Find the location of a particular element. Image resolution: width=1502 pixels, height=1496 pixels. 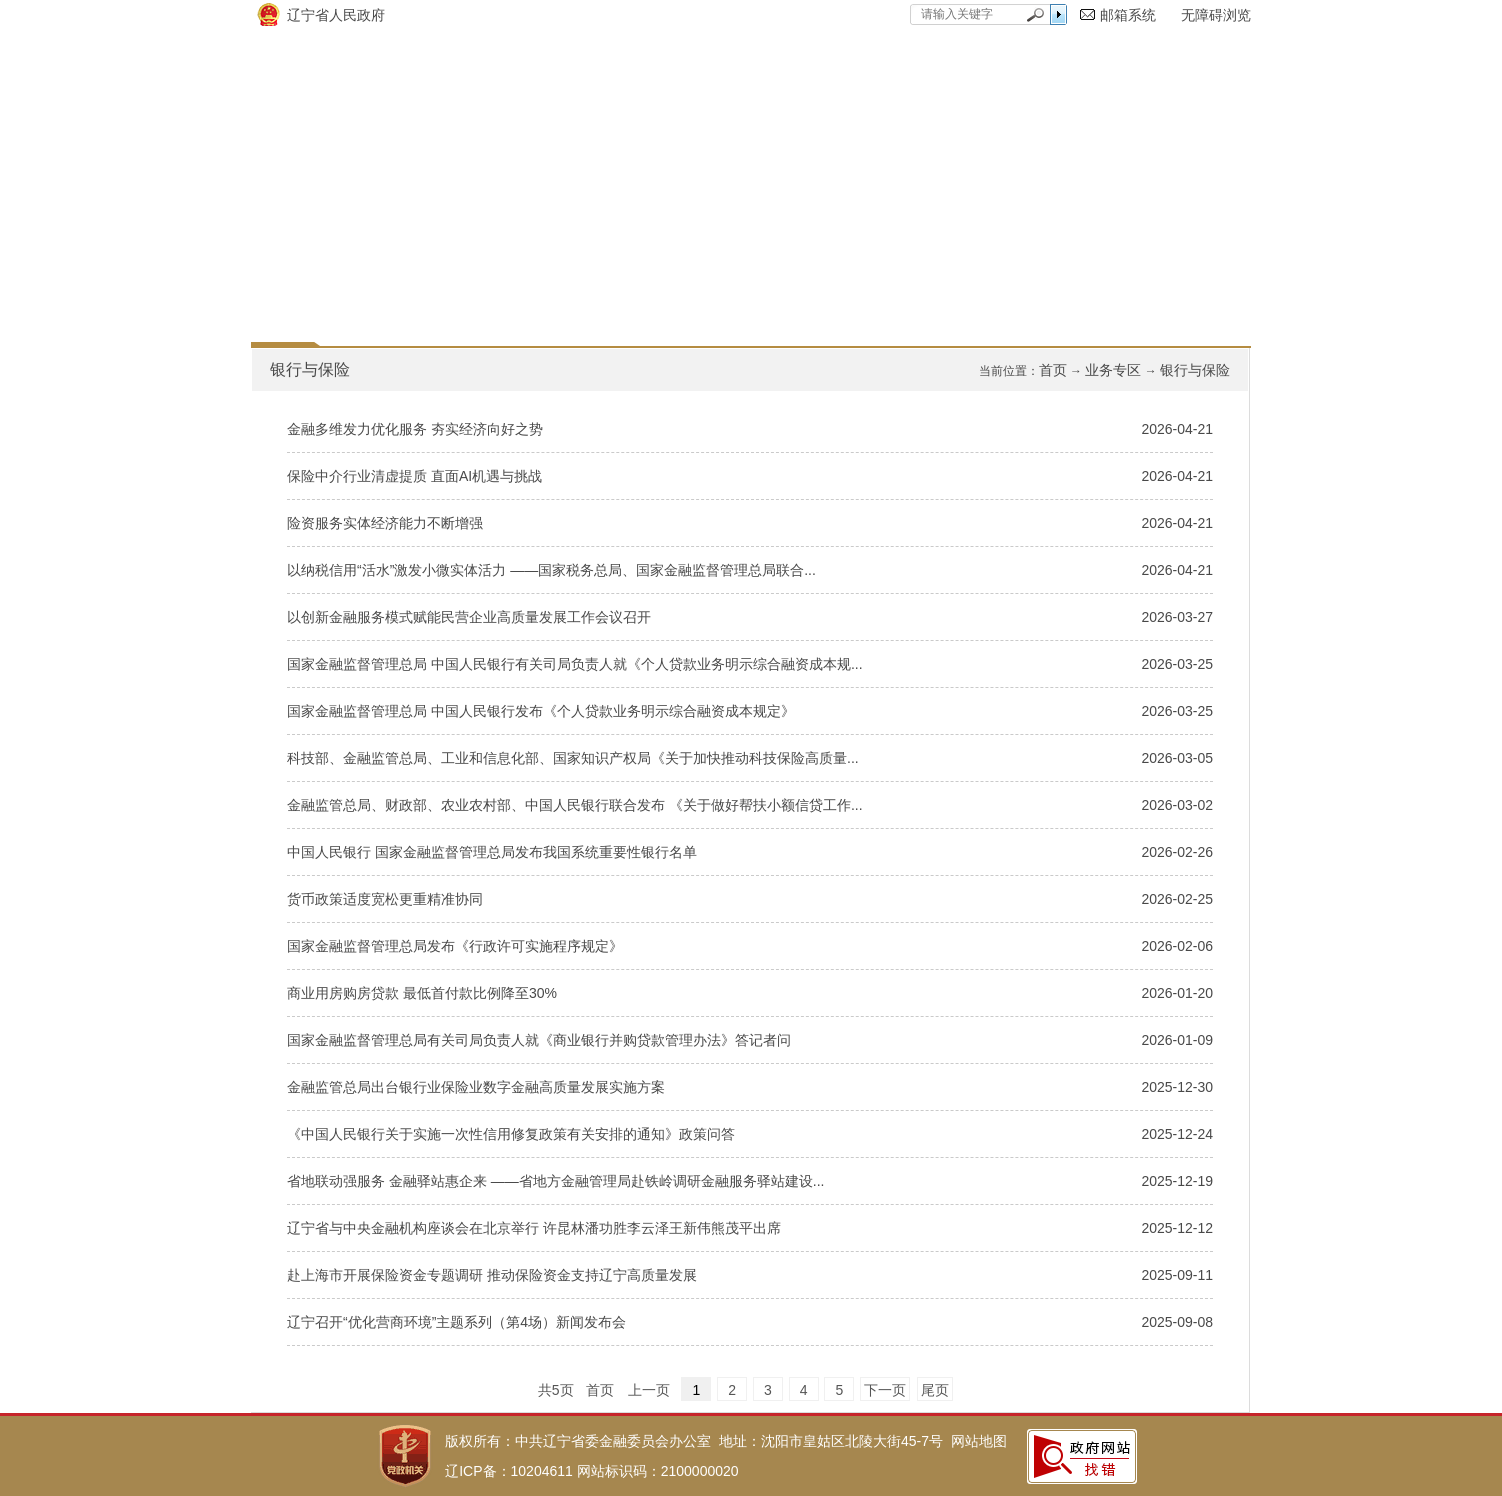

辽宁召开“优化营商环境”主题系列（第4场）新闻发布会 is located at coordinates (456, 1322).